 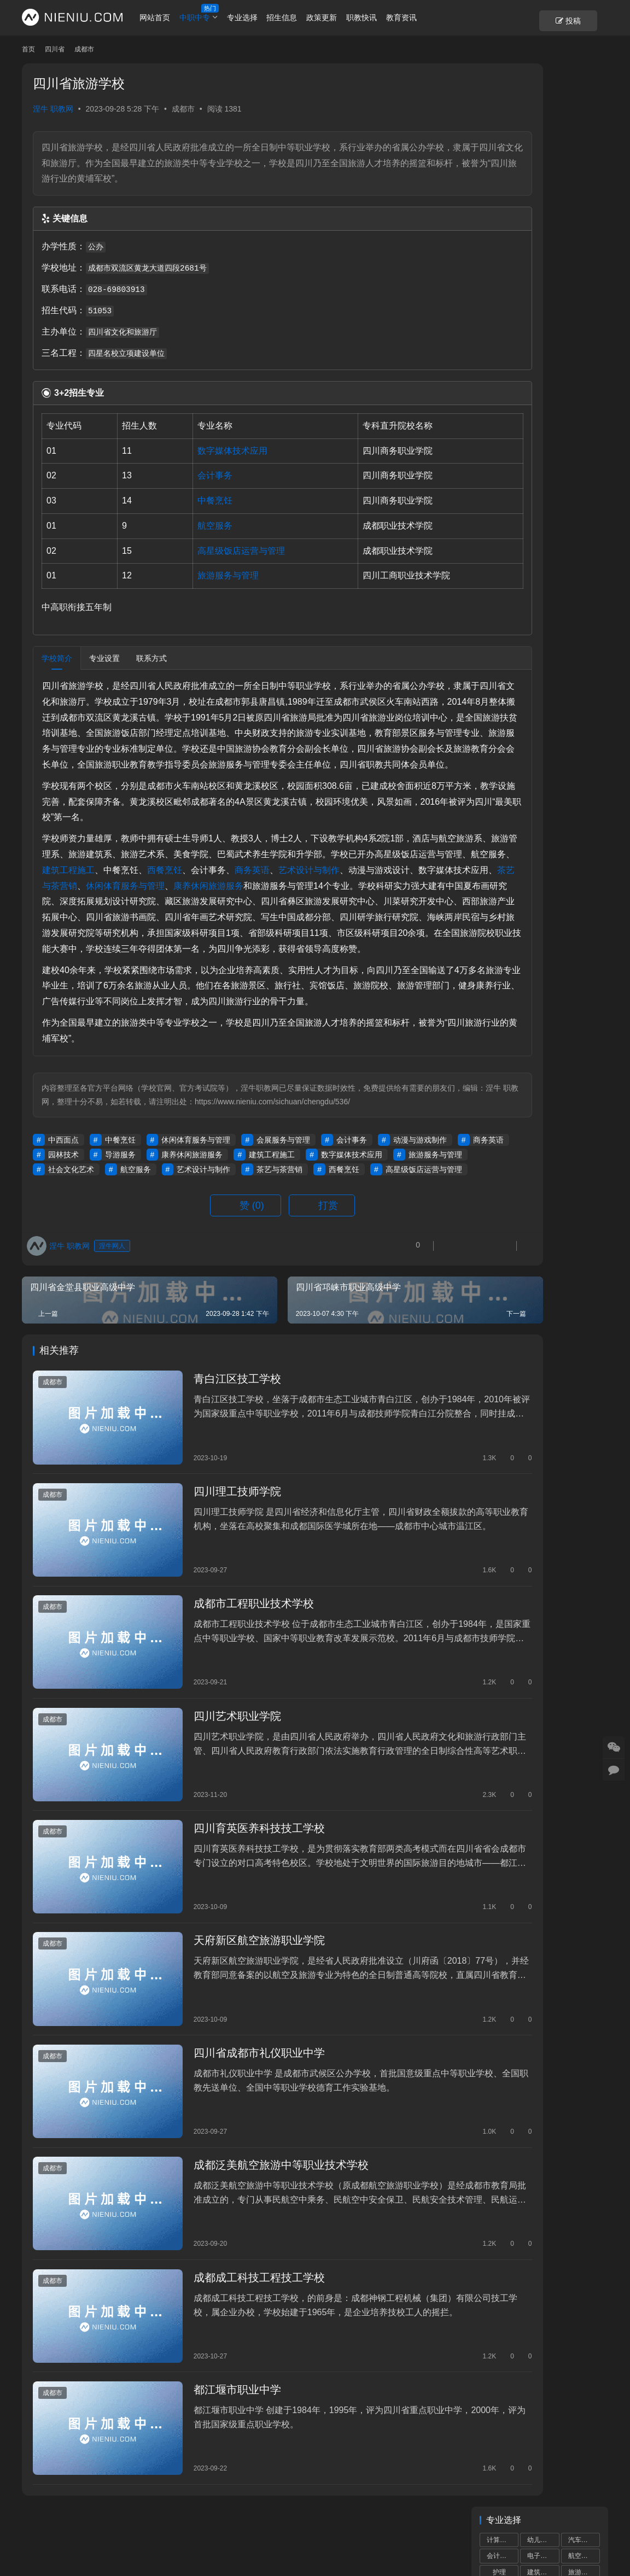 I want to click on 动漫与游戏制作, so click(x=75, y=1233).